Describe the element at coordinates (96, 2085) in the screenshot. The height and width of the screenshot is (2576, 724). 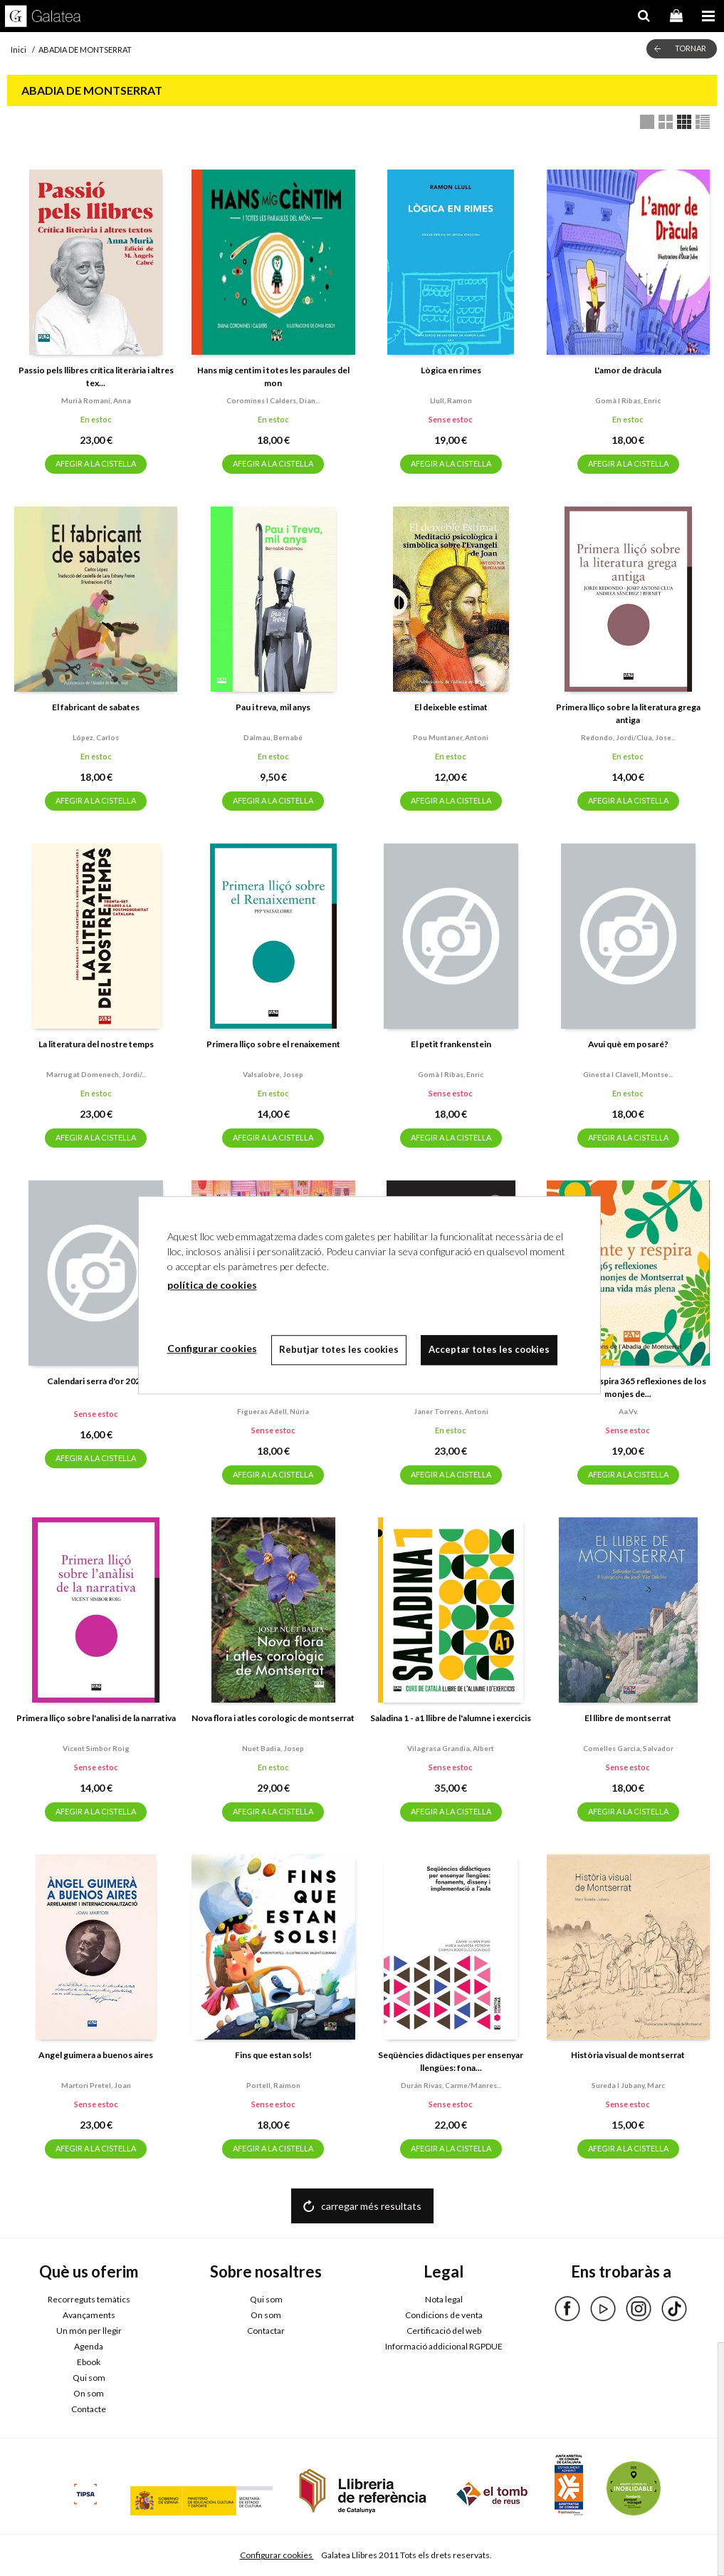
I see `Martori pretel, joan` at that location.